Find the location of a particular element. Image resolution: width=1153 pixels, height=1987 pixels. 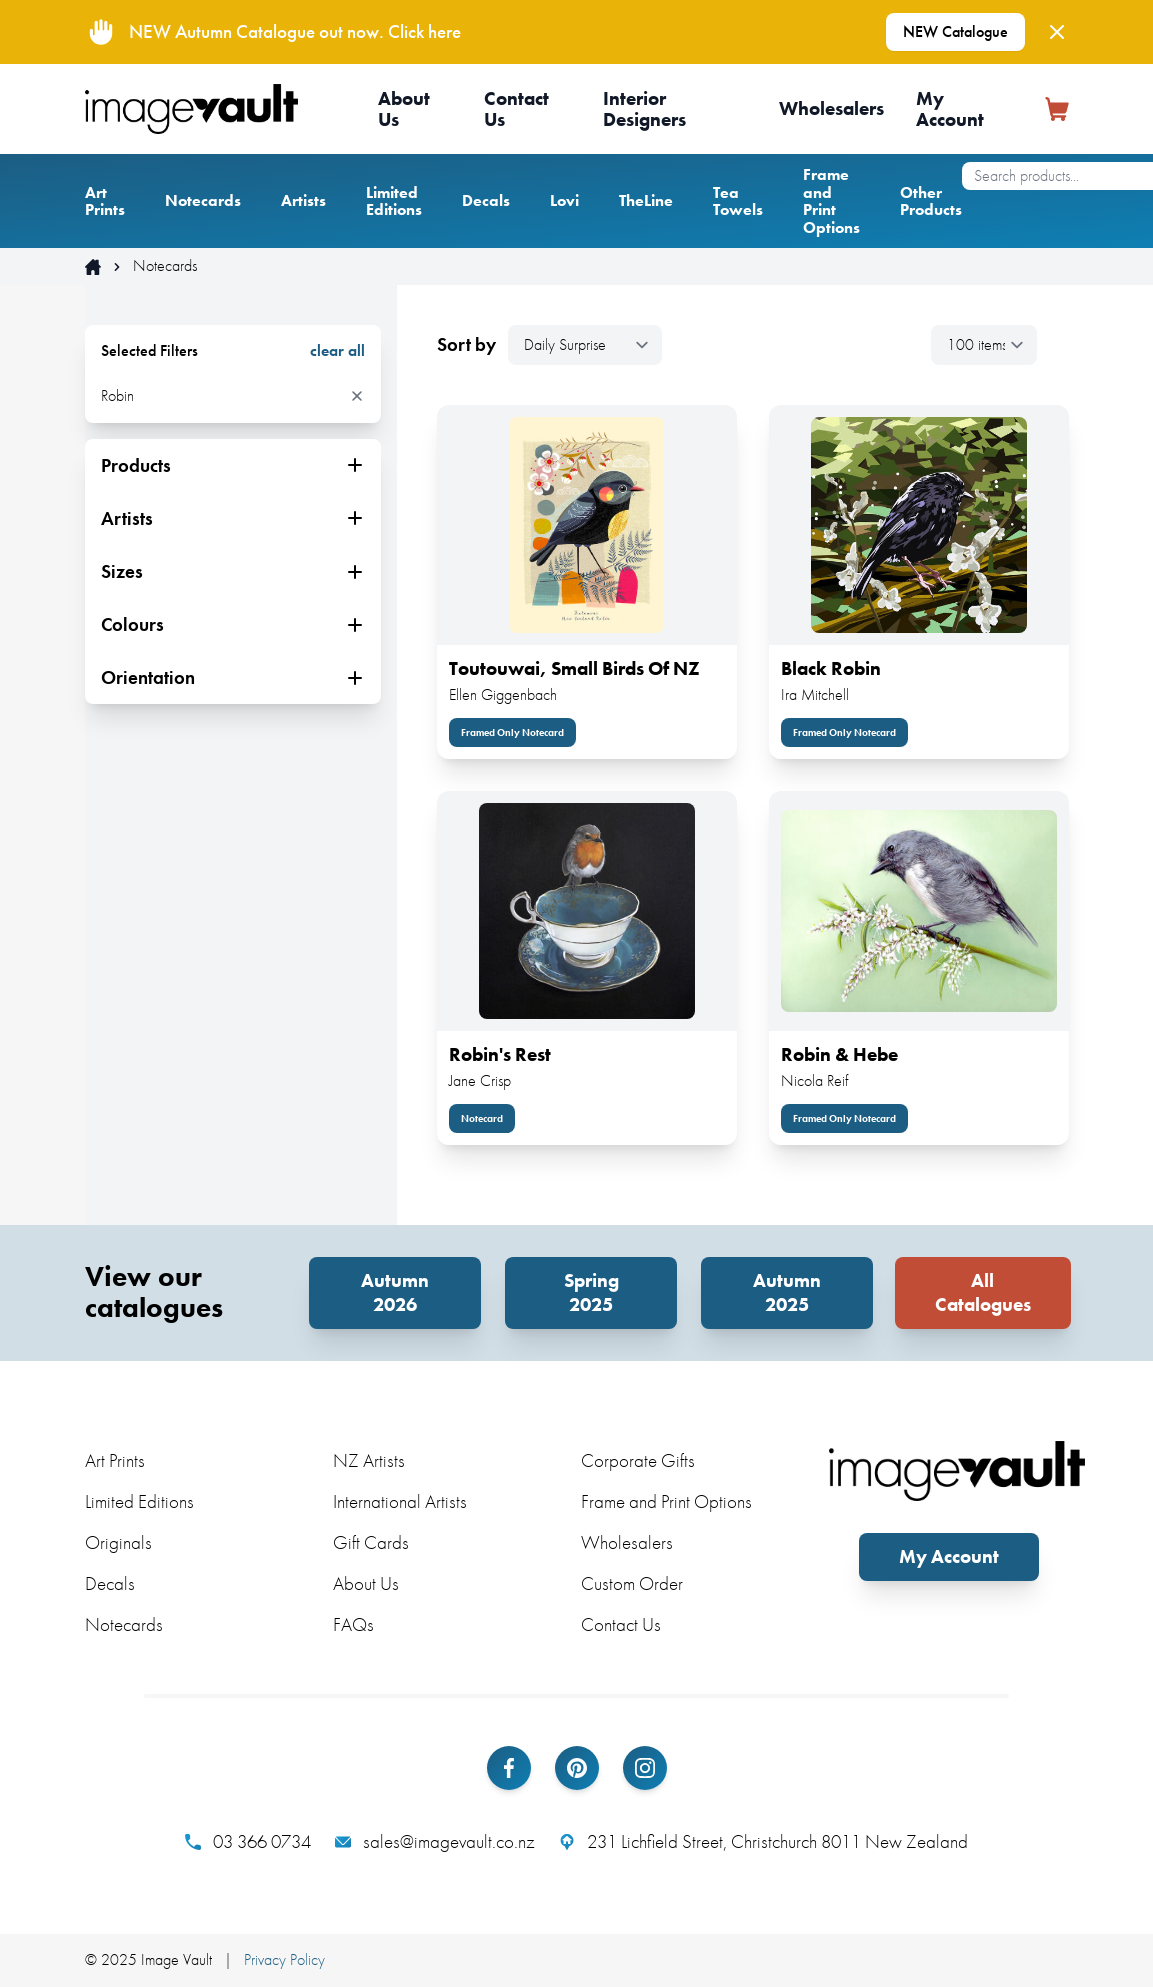

Originals is located at coordinates (118, 1542).